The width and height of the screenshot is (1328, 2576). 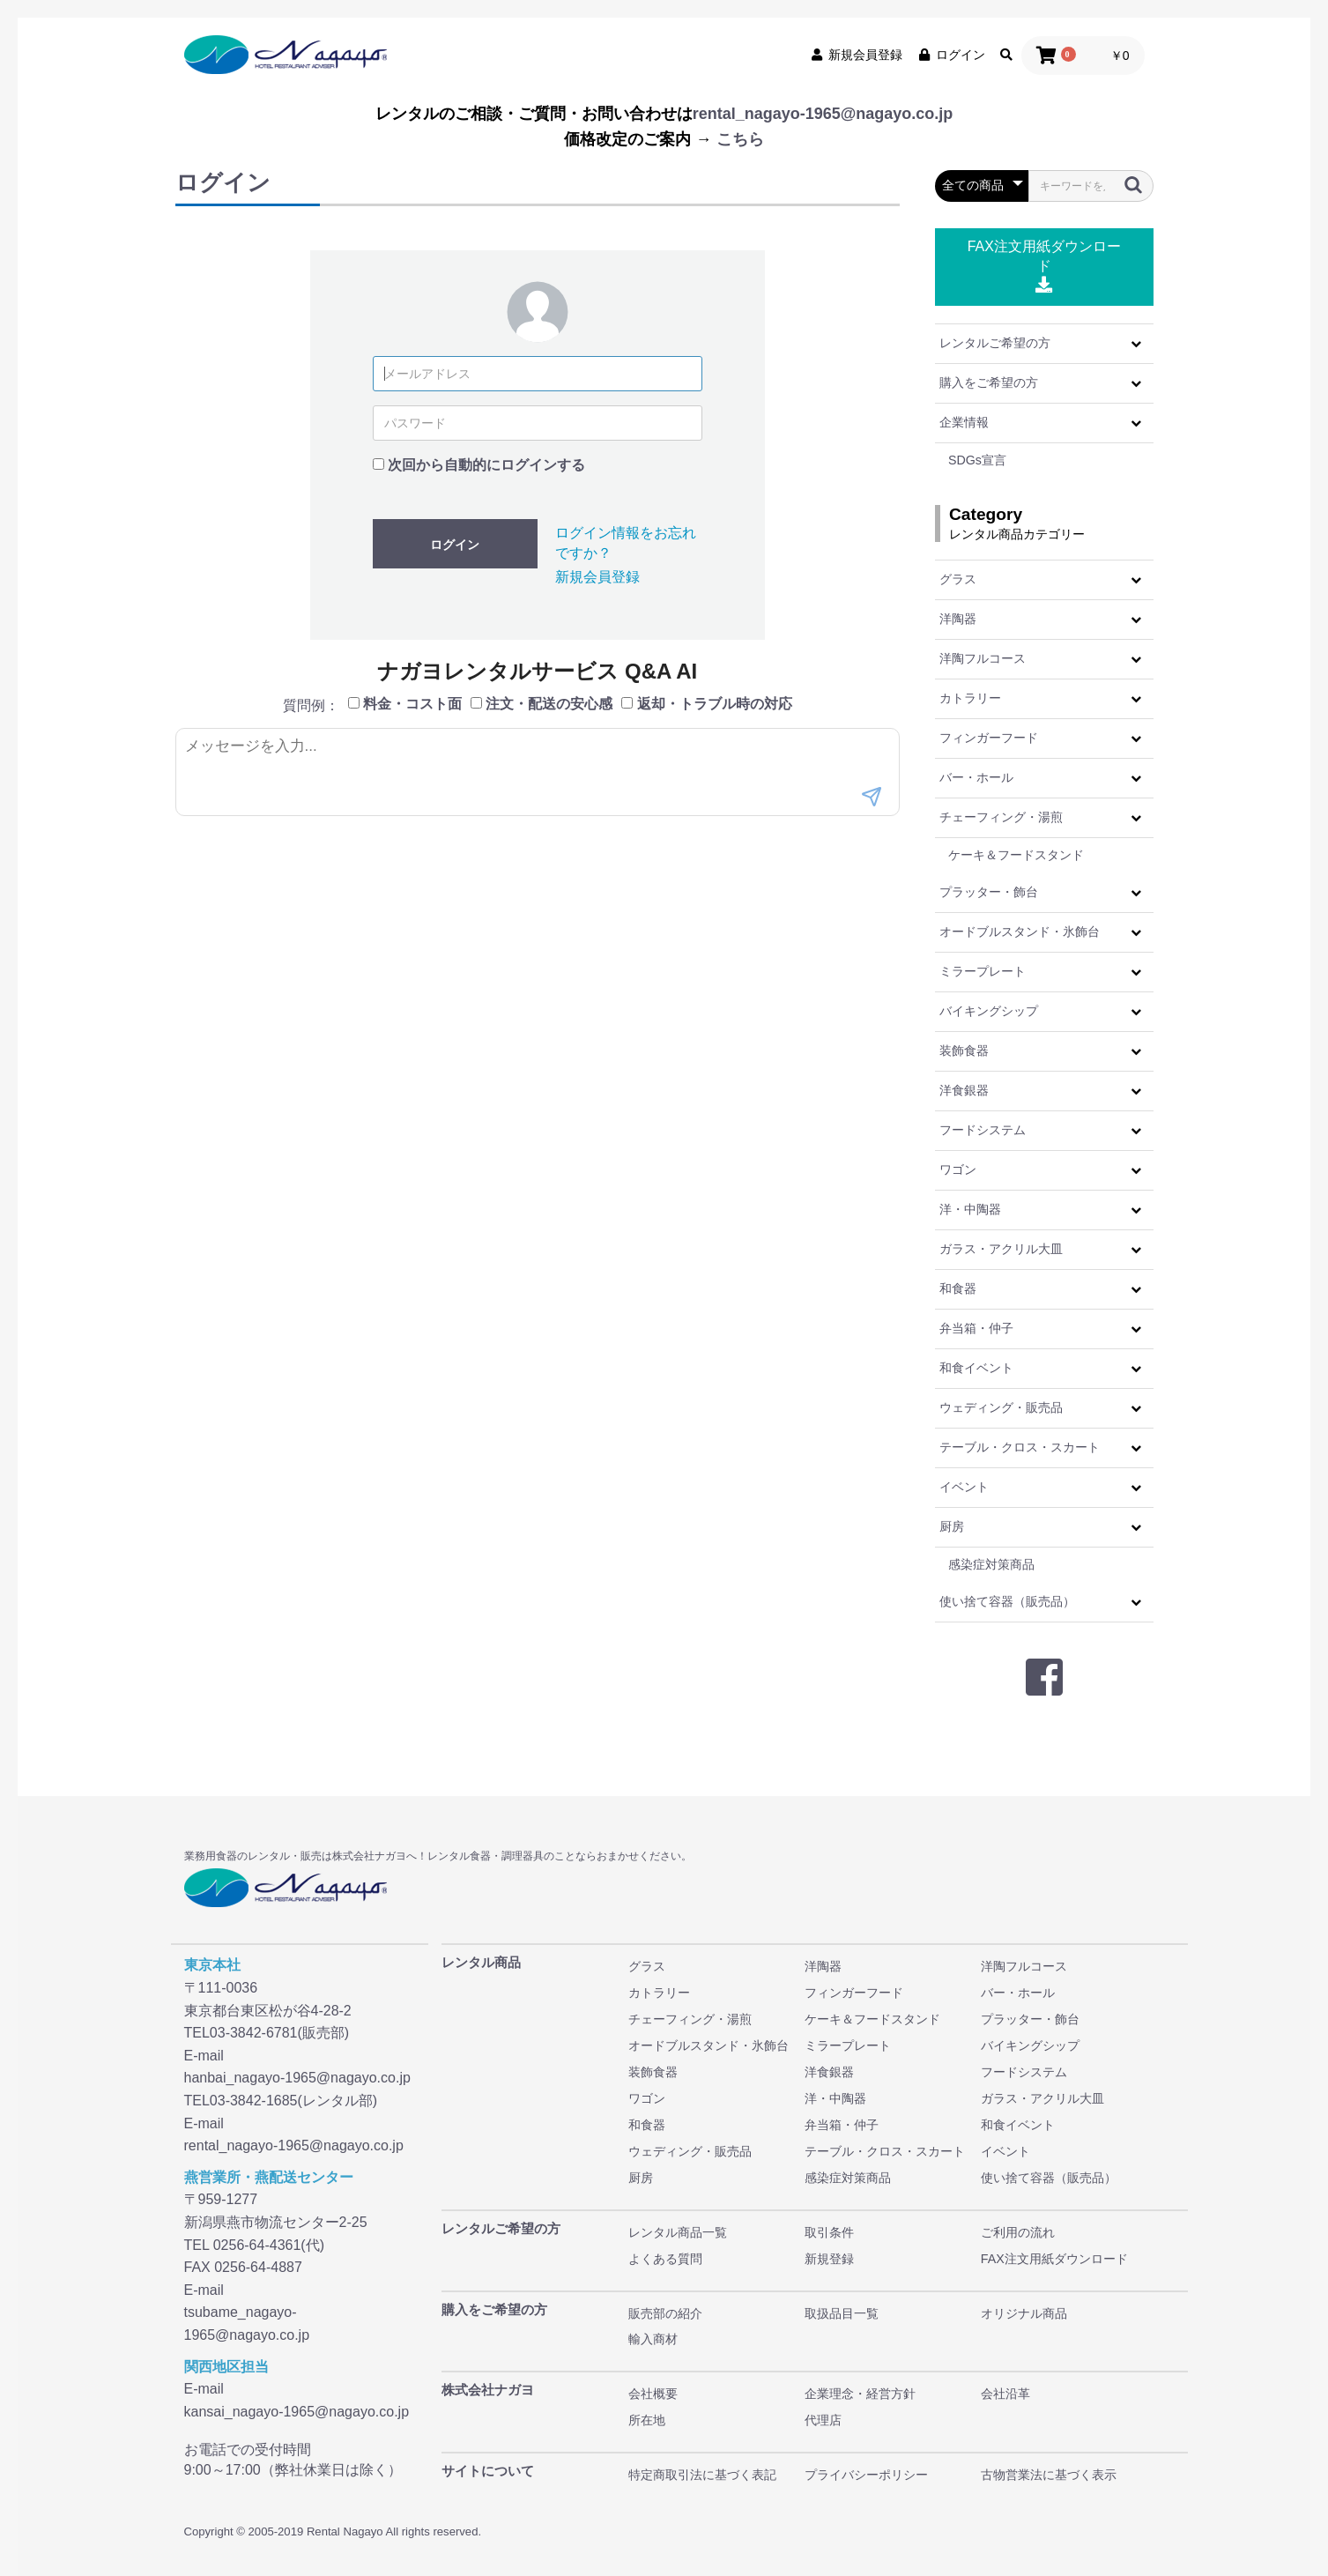 What do you see at coordinates (964, 1487) in the screenshot?
I see `イベント` at bounding box center [964, 1487].